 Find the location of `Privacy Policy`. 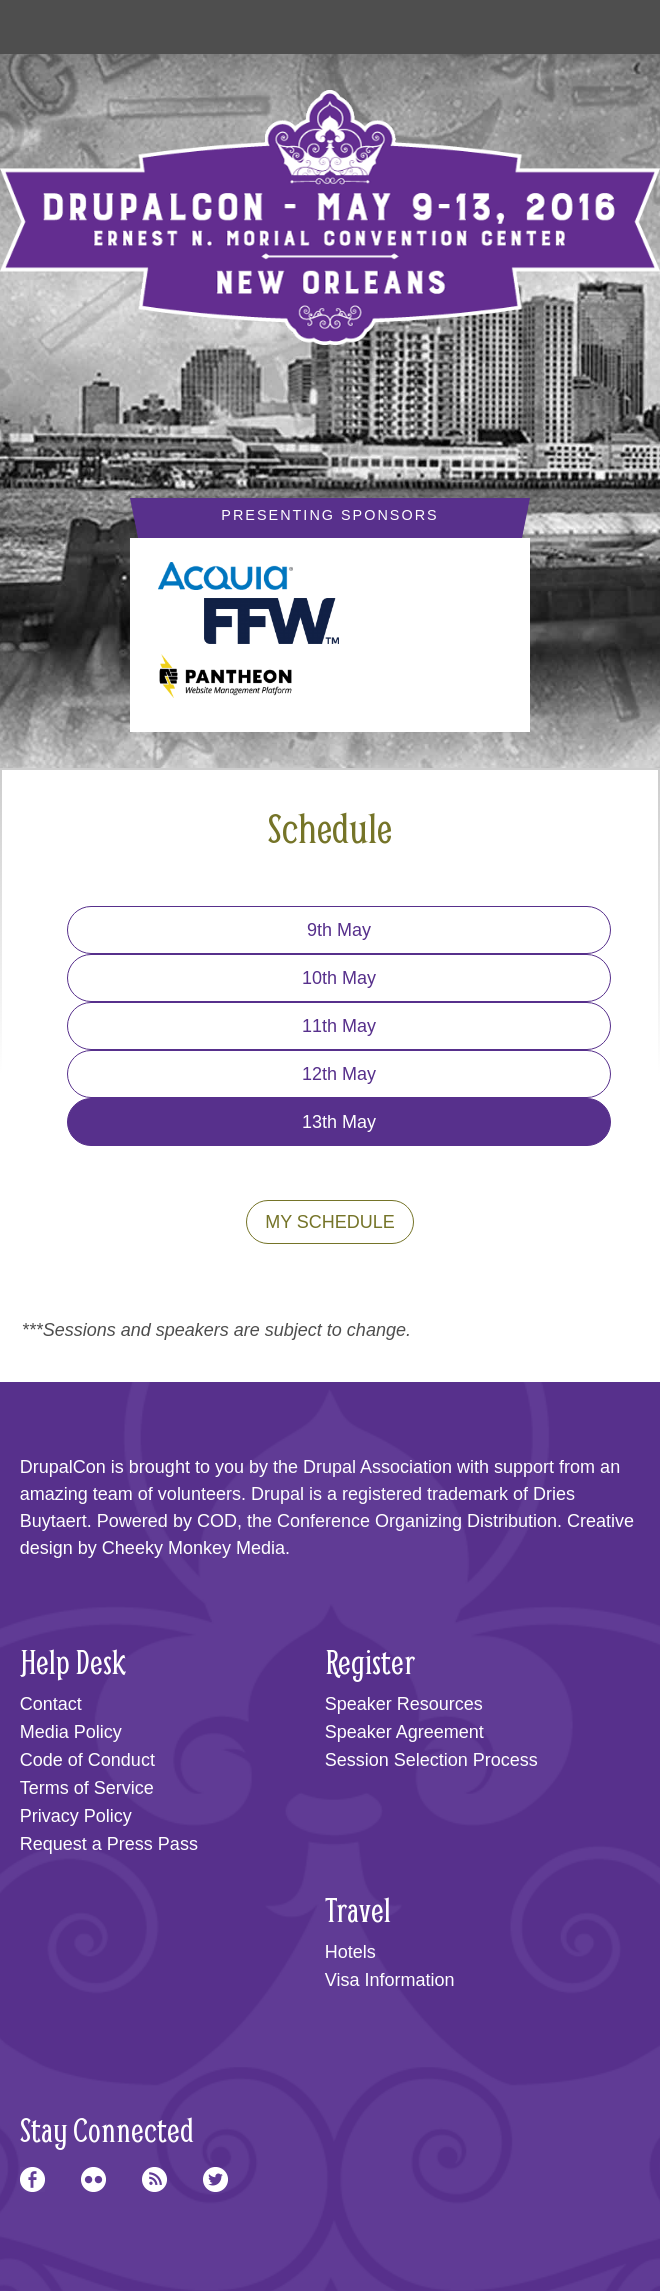

Privacy Policy is located at coordinates (76, 1816).